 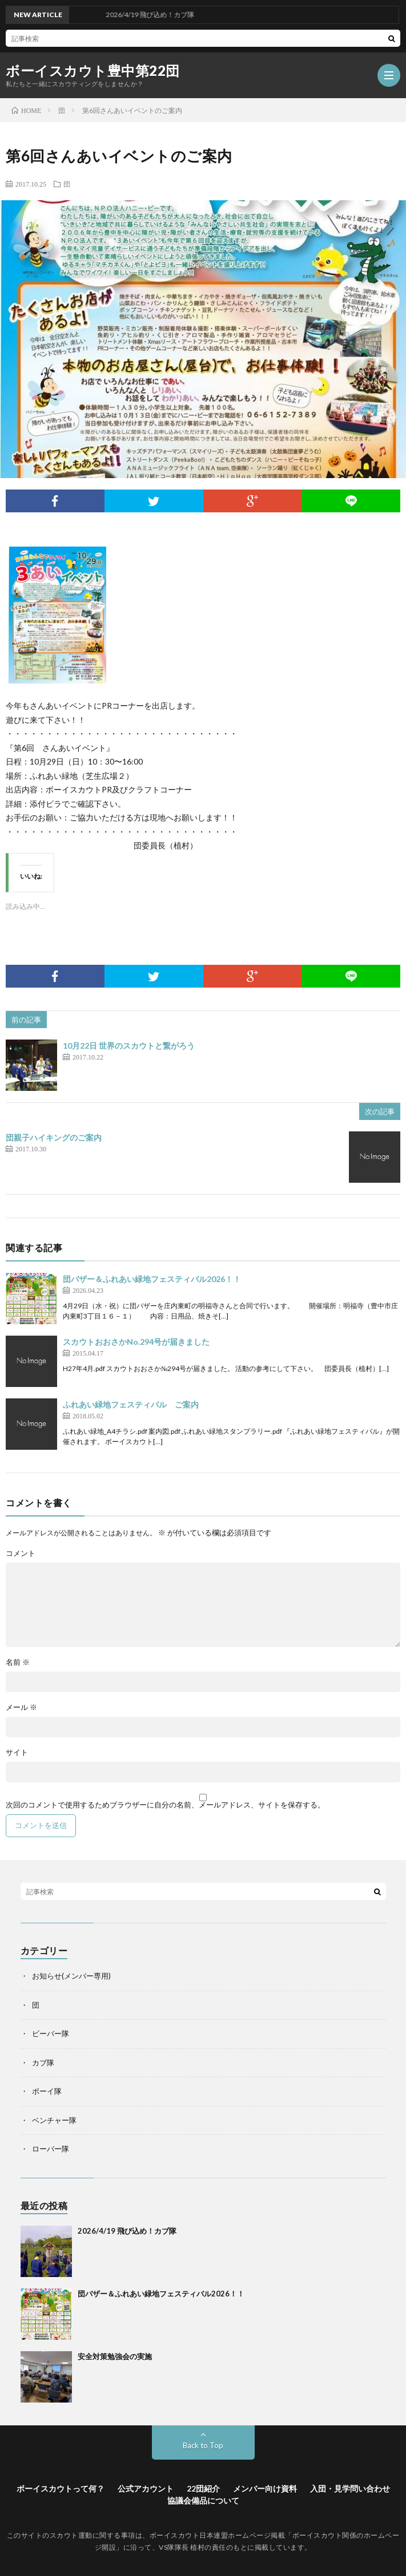 What do you see at coordinates (129, 1045) in the screenshot?
I see `10月22日 世界のスカウトと繋がろう` at bounding box center [129, 1045].